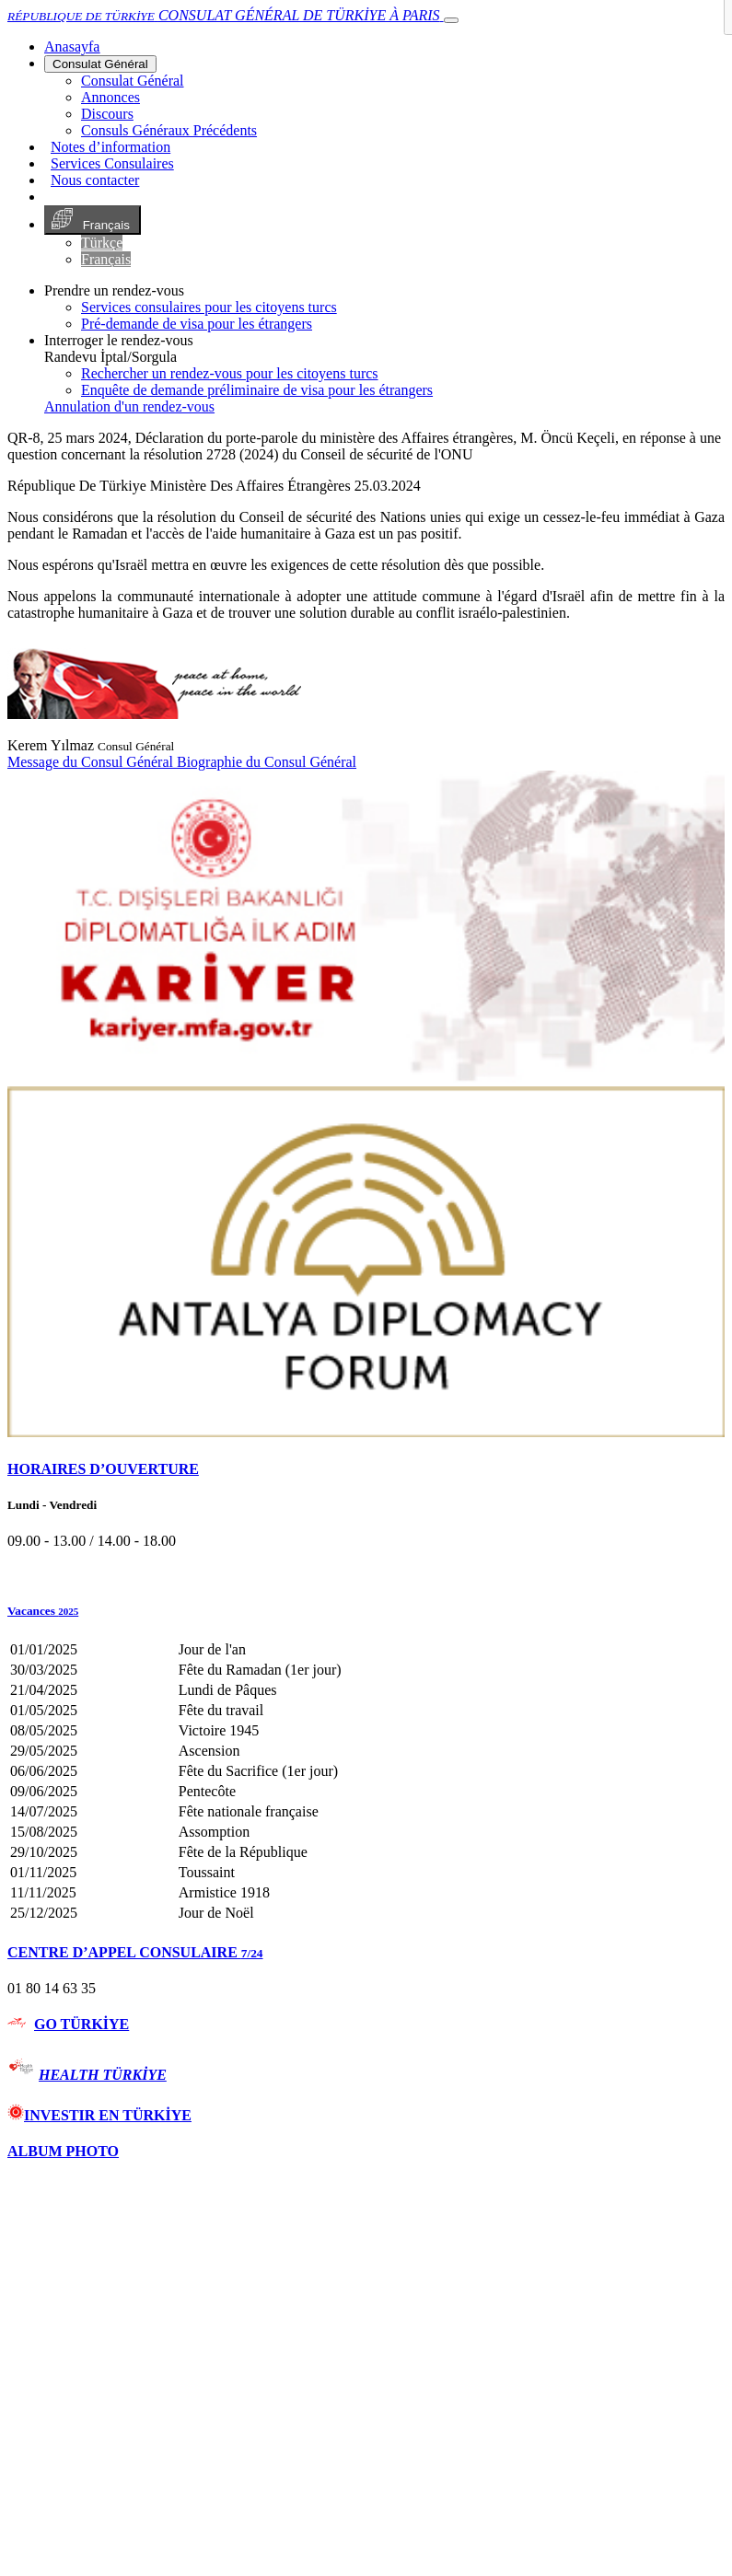 The image size is (732, 2576). I want to click on Services consulaires pour les citoyens turcs, so click(209, 307).